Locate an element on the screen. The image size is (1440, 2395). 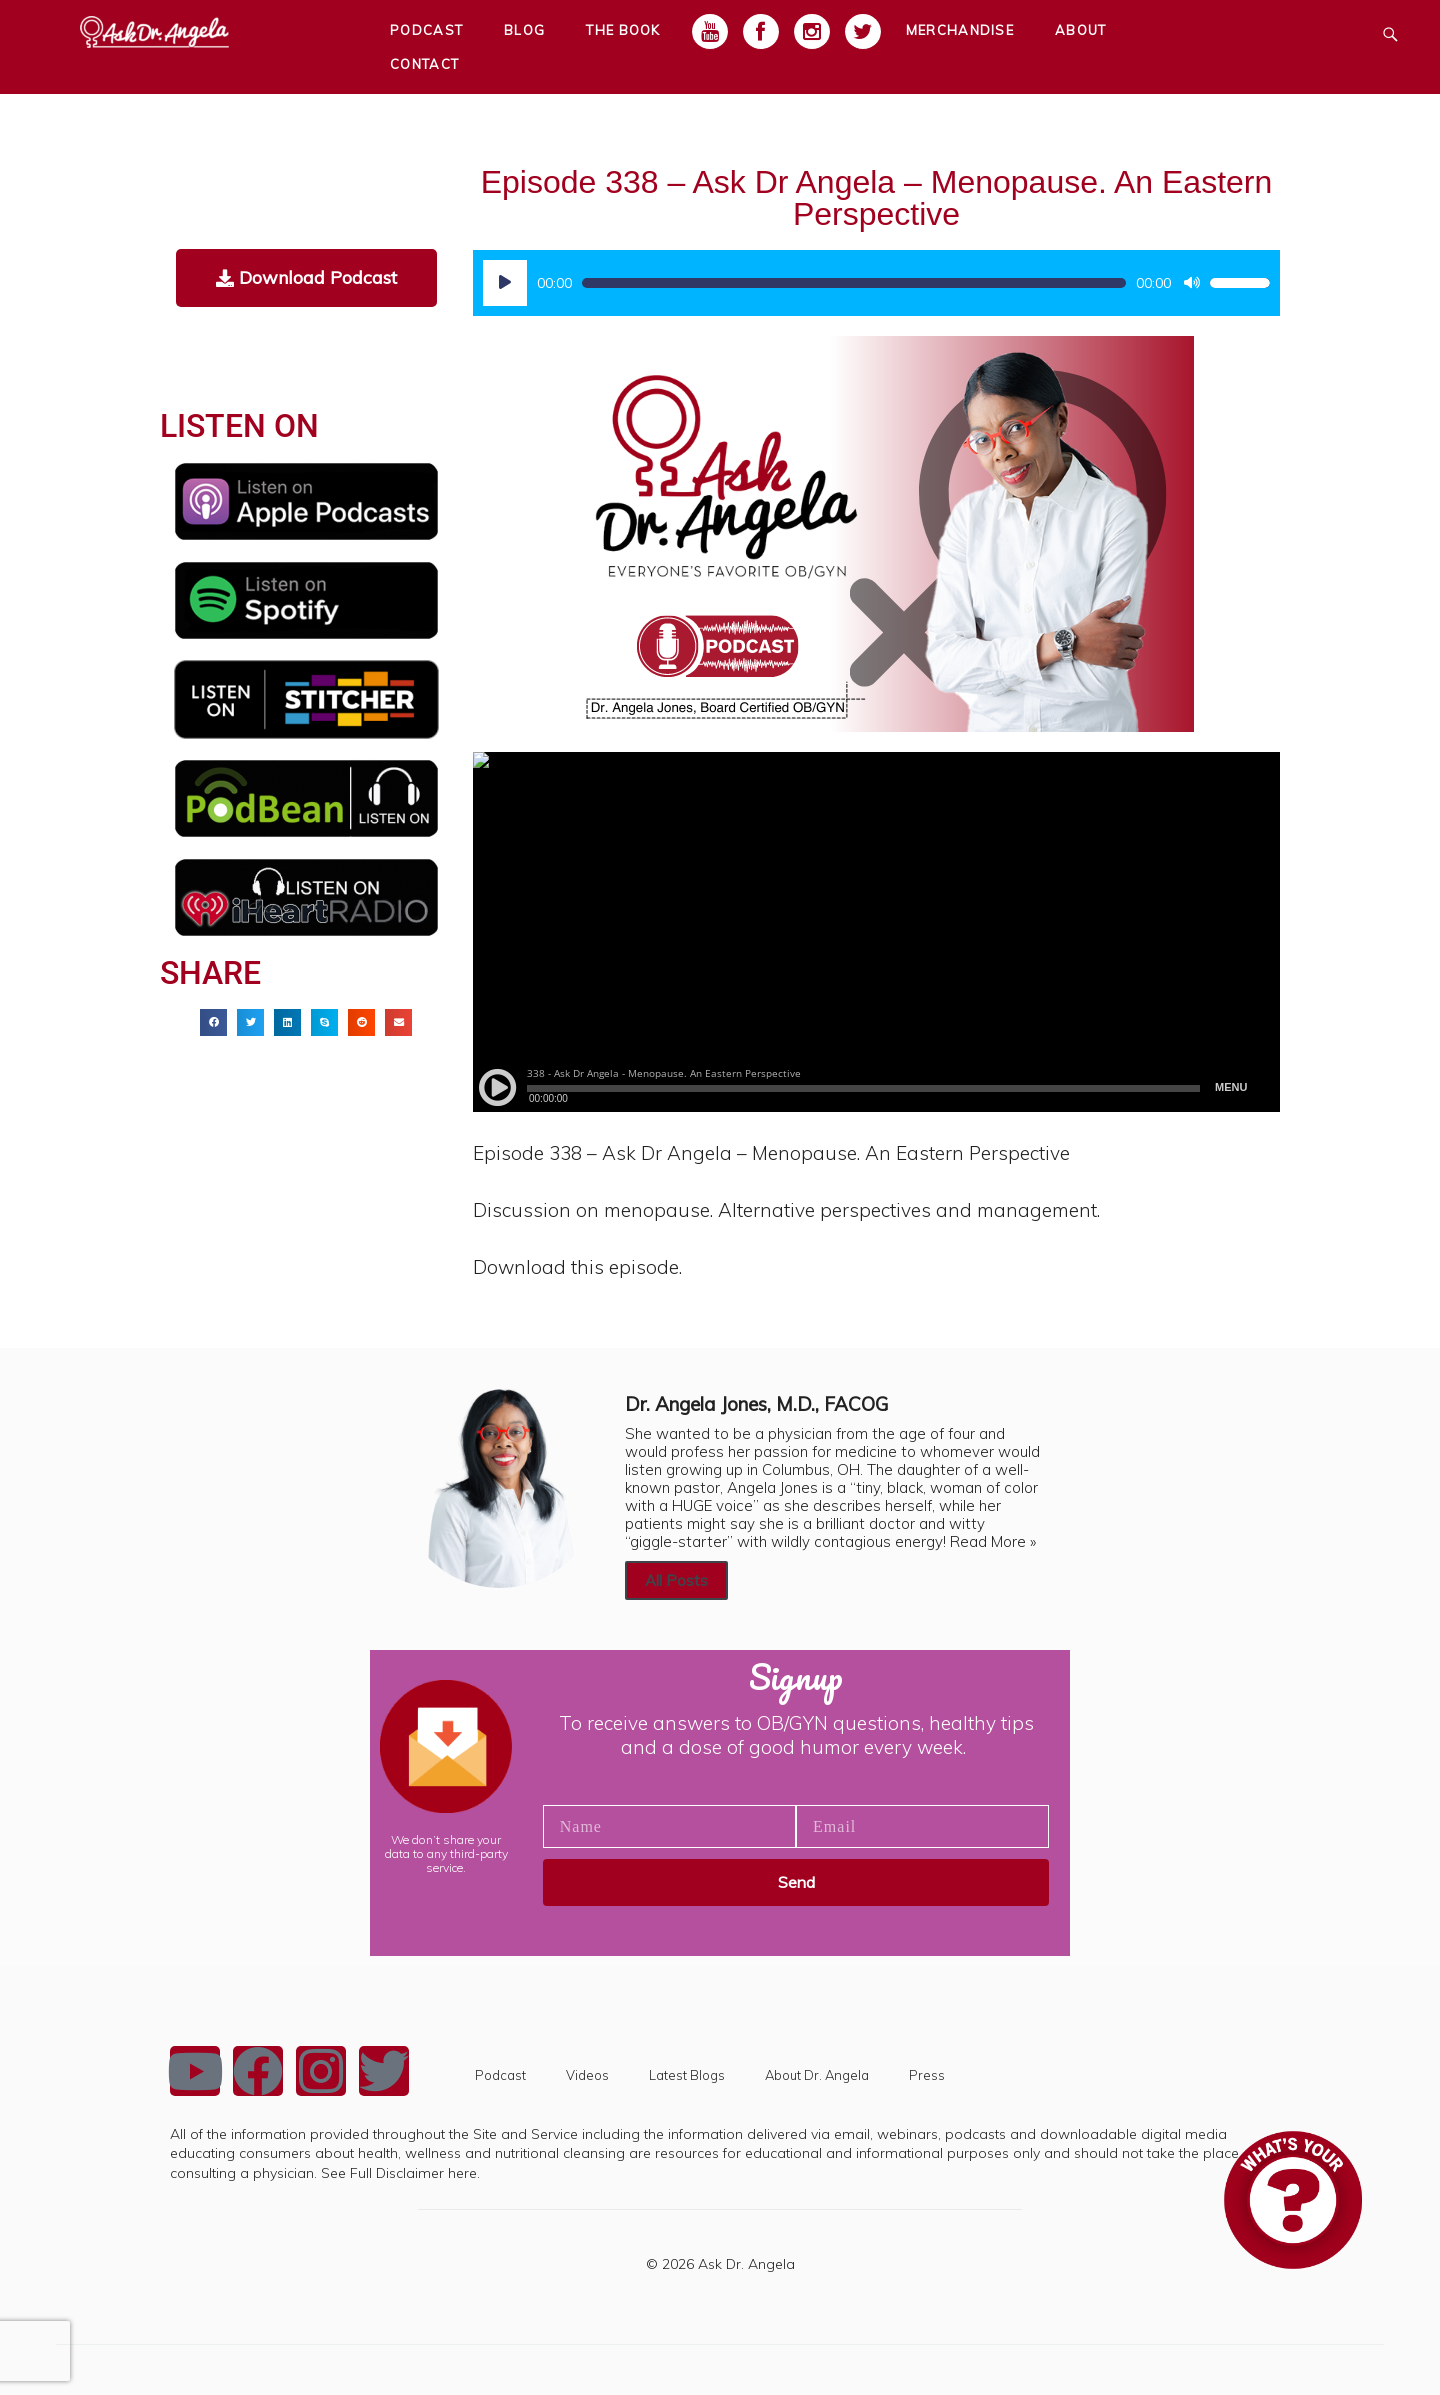
[button] is located at coordinates (213, 1022).